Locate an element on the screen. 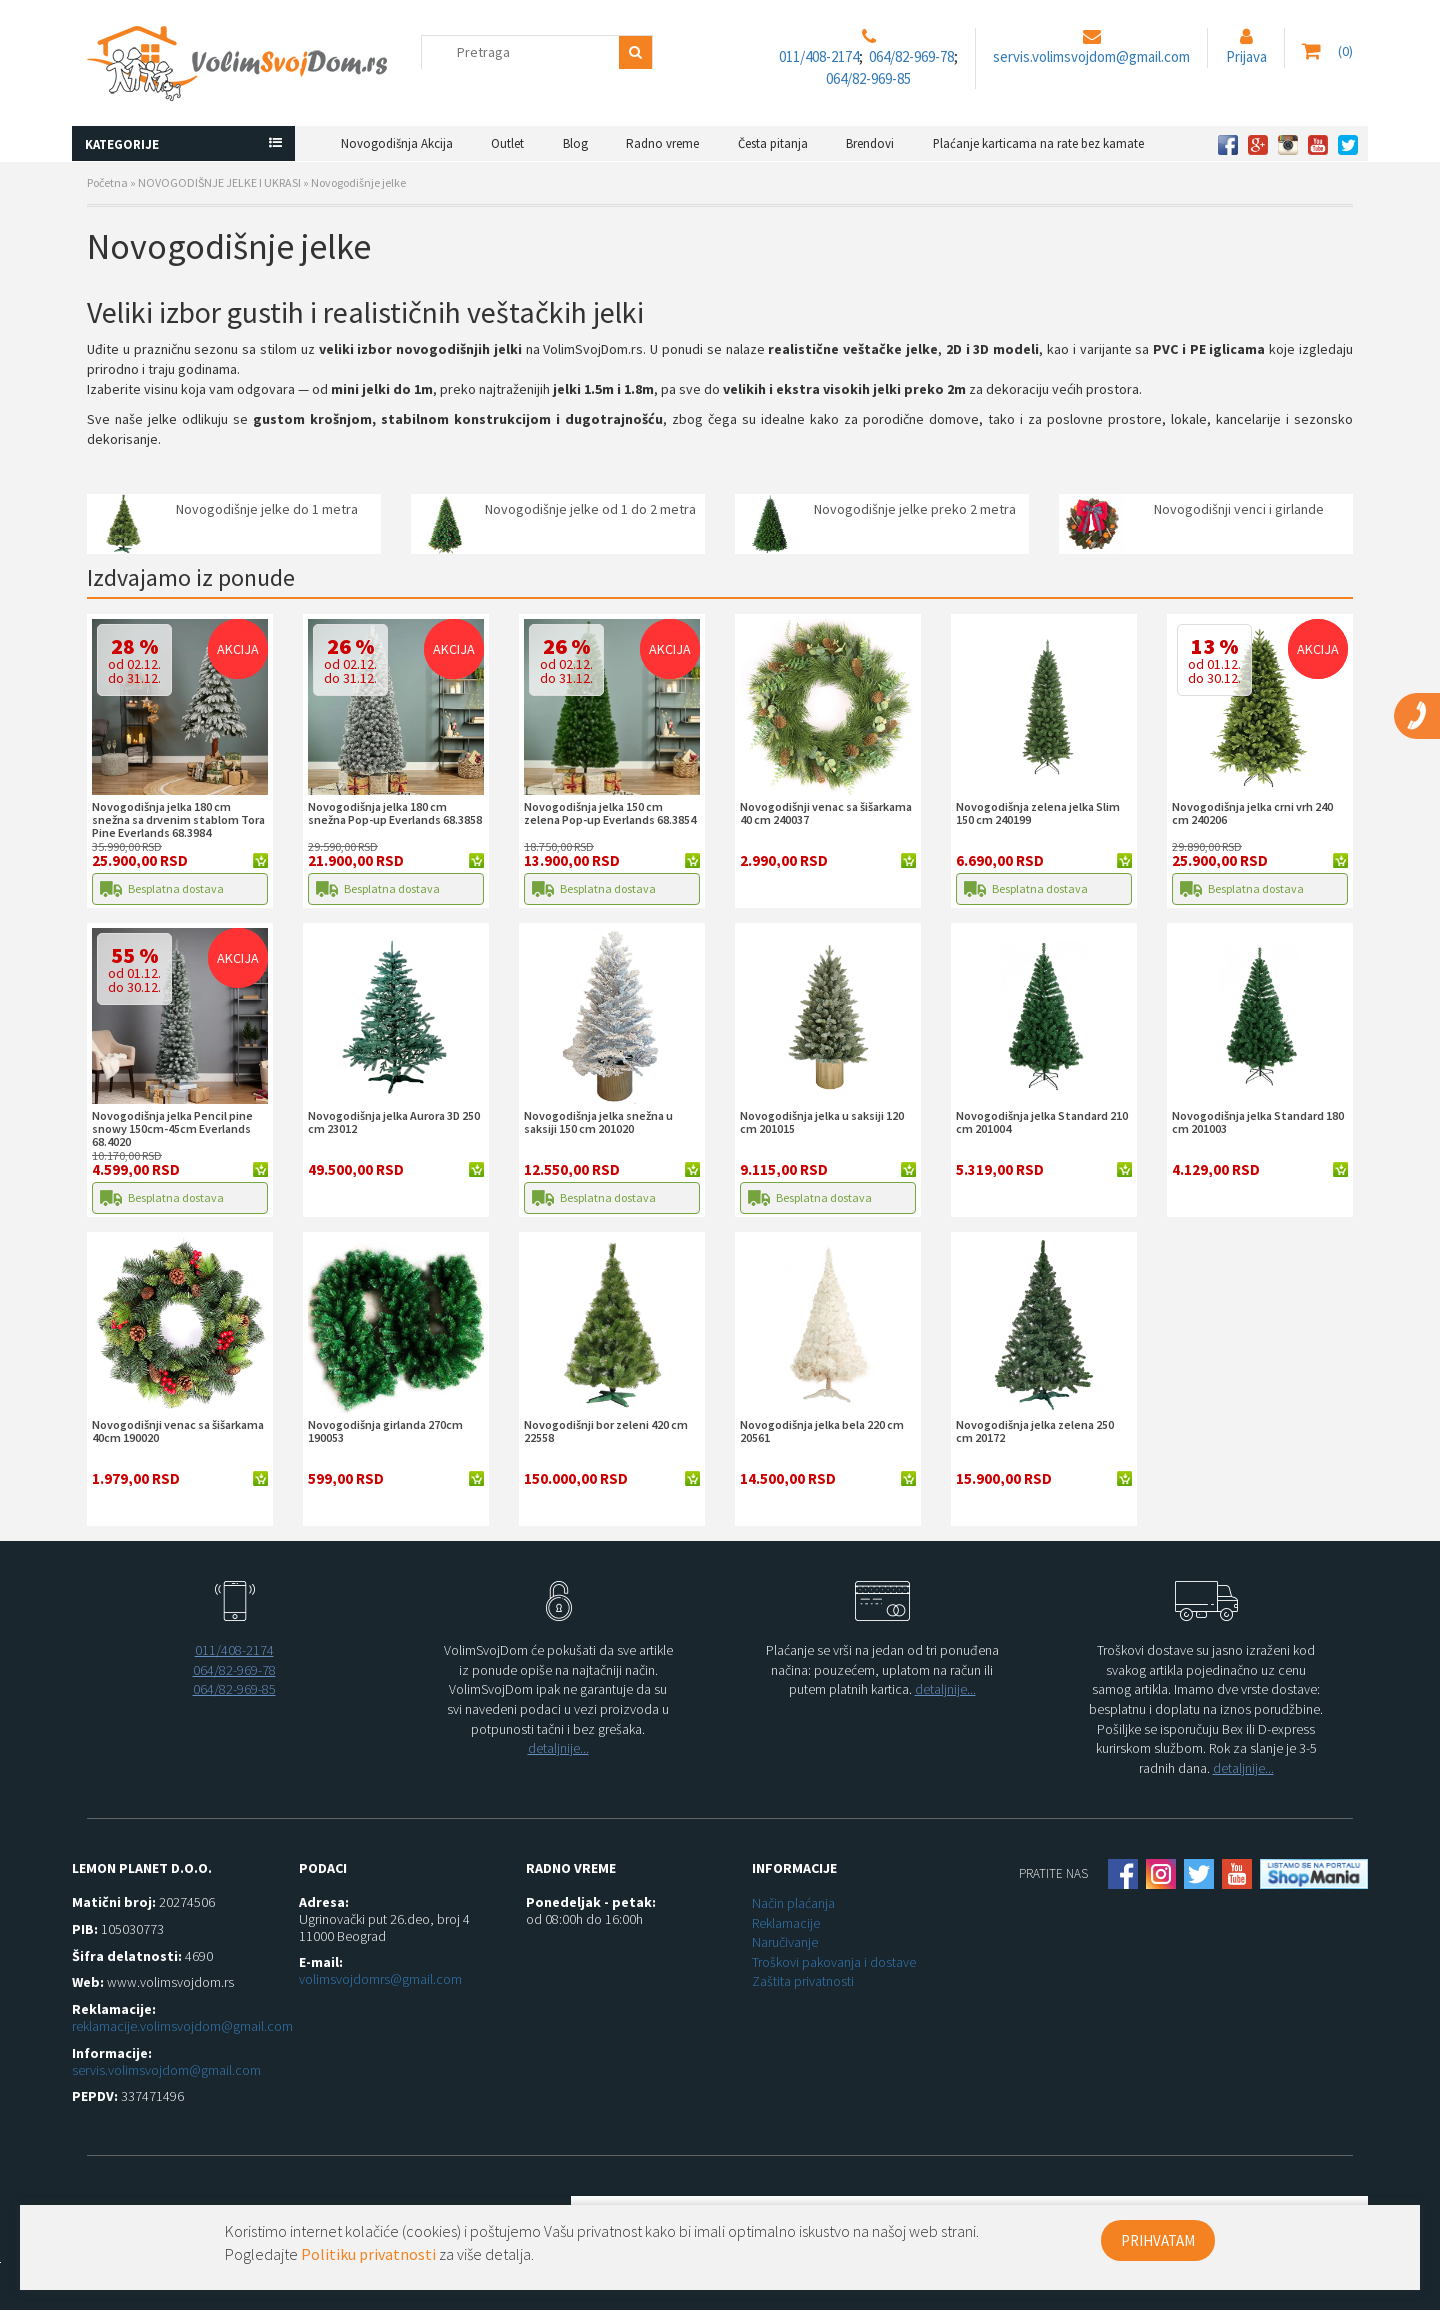 This screenshot has width=1440, height=2310. Novogodišnja jelka bela 220 cm 20561 is located at coordinates (822, 1431).